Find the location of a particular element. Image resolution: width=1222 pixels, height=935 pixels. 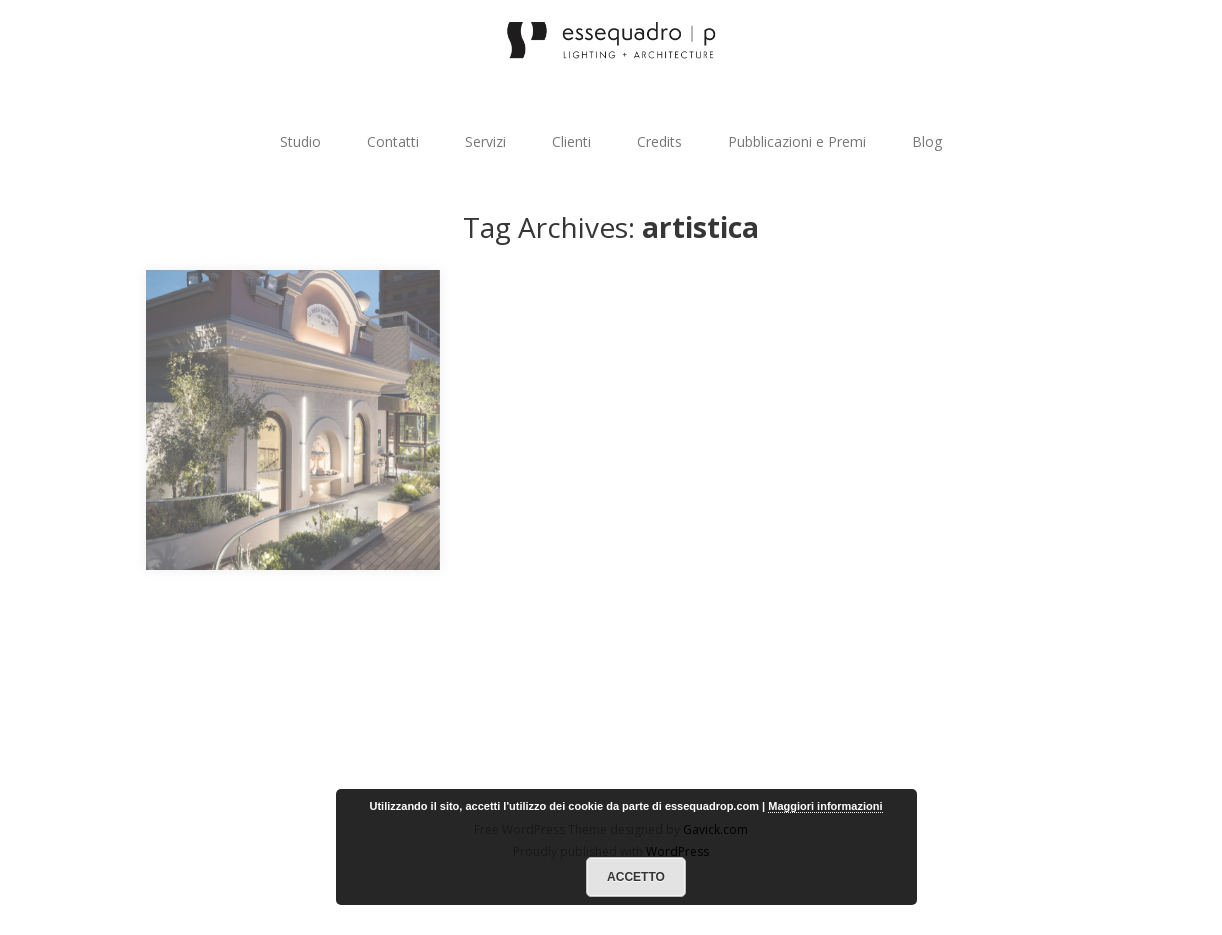

Studio is located at coordinates (300, 141).